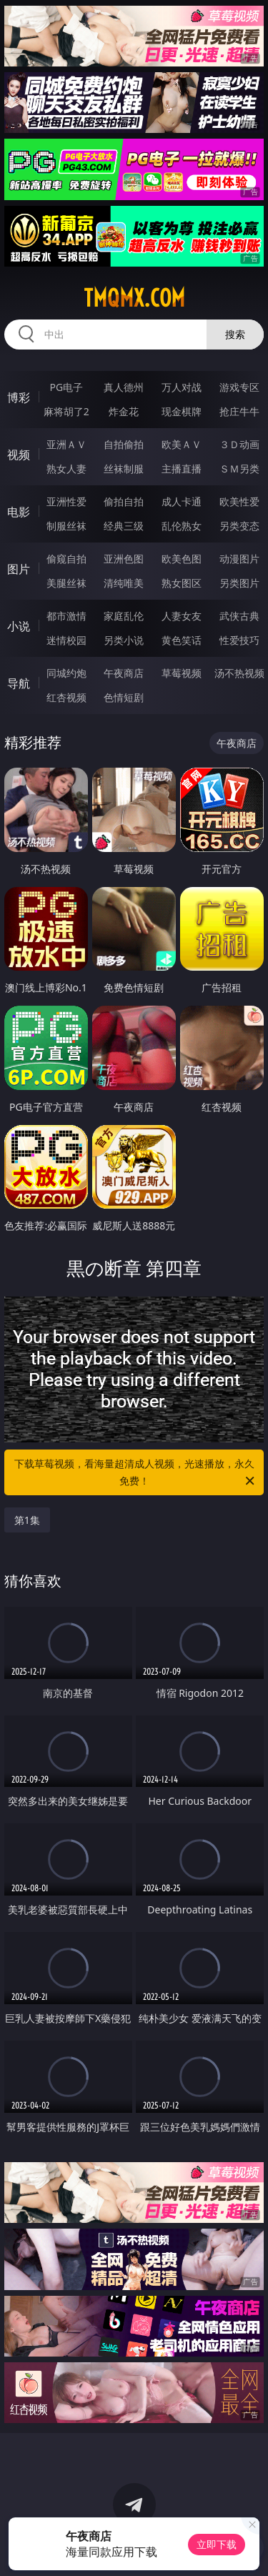 This screenshot has height=2576, width=268. I want to click on 第1集, so click(27, 1520).